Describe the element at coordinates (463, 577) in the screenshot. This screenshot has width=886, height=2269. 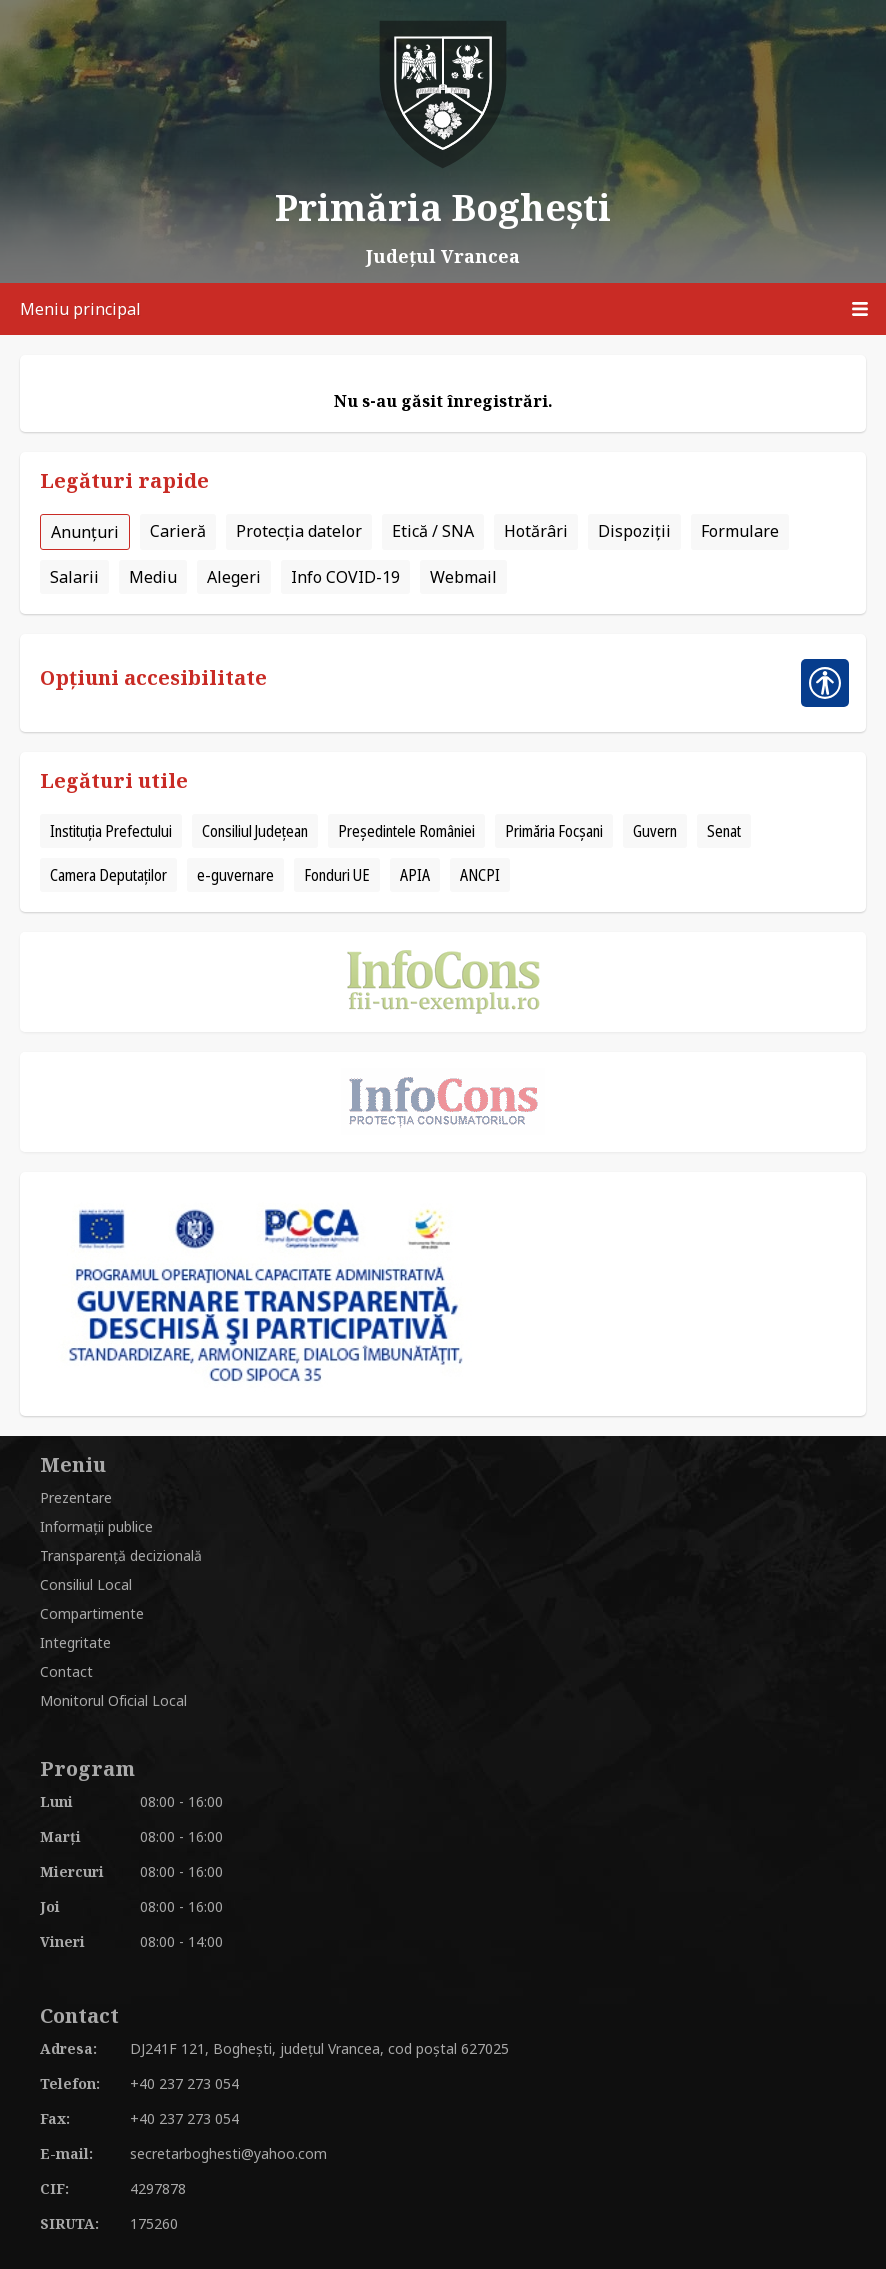
I see `Webmail` at that location.